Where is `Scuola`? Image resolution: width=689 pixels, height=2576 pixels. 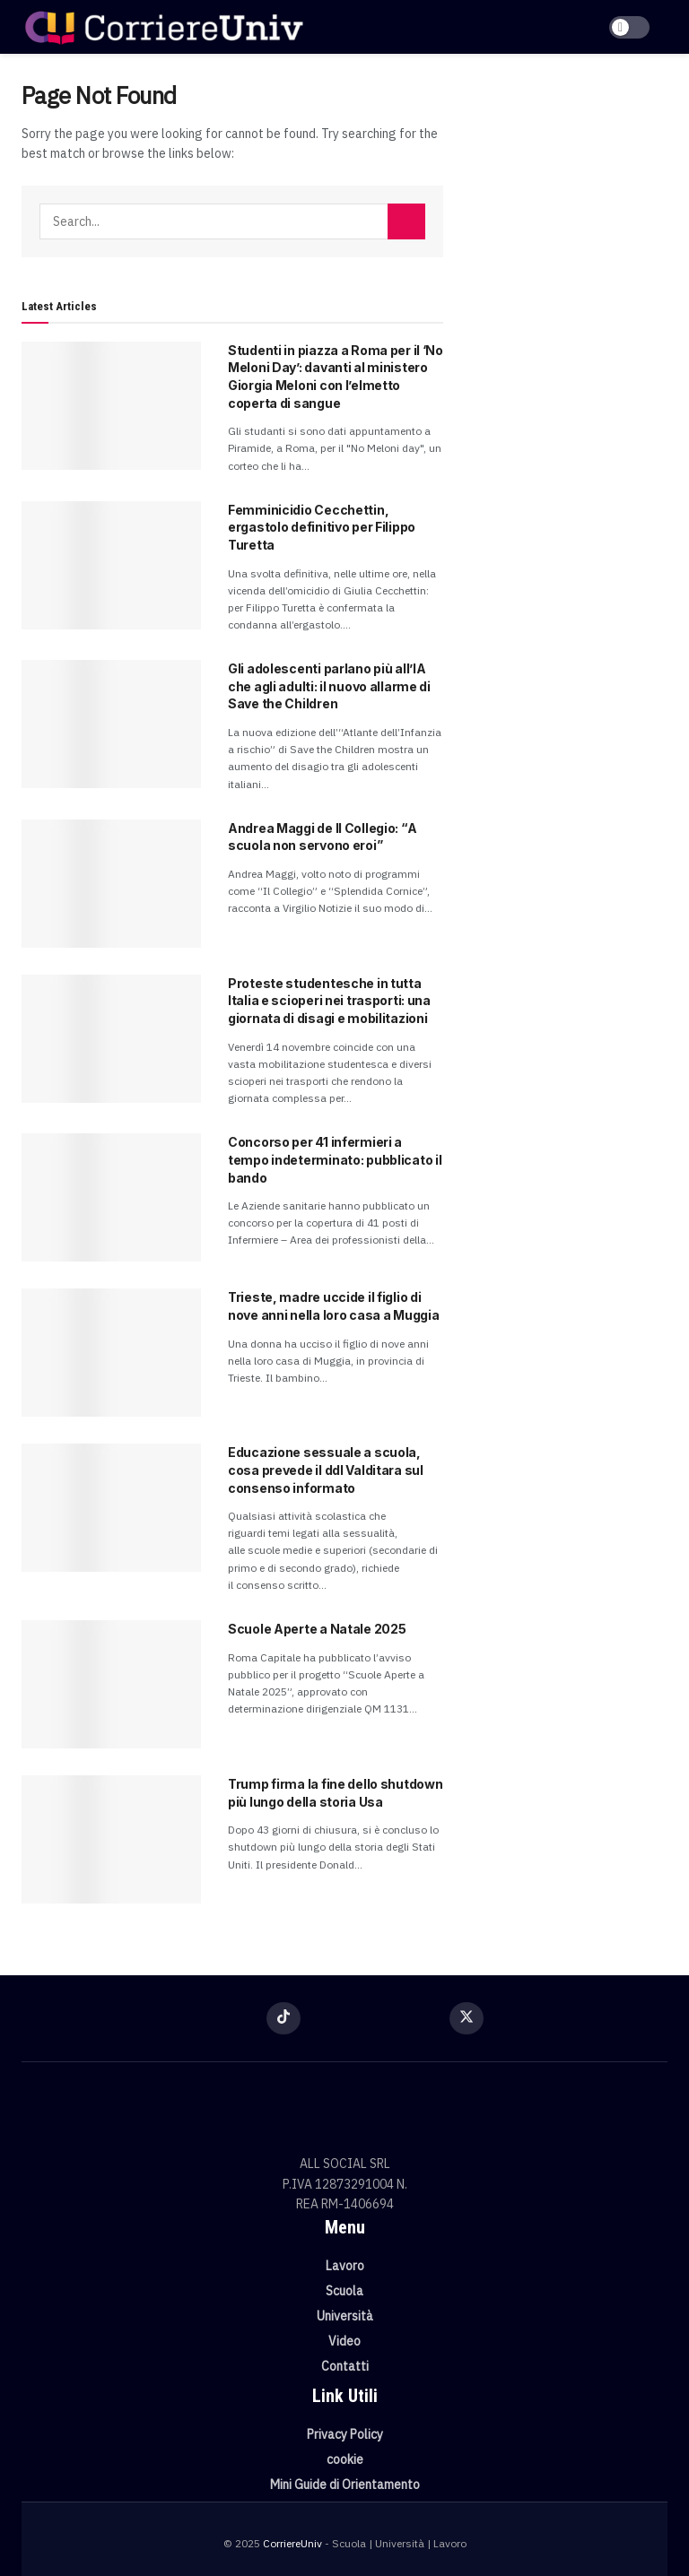 Scuola is located at coordinates (344, 2291).